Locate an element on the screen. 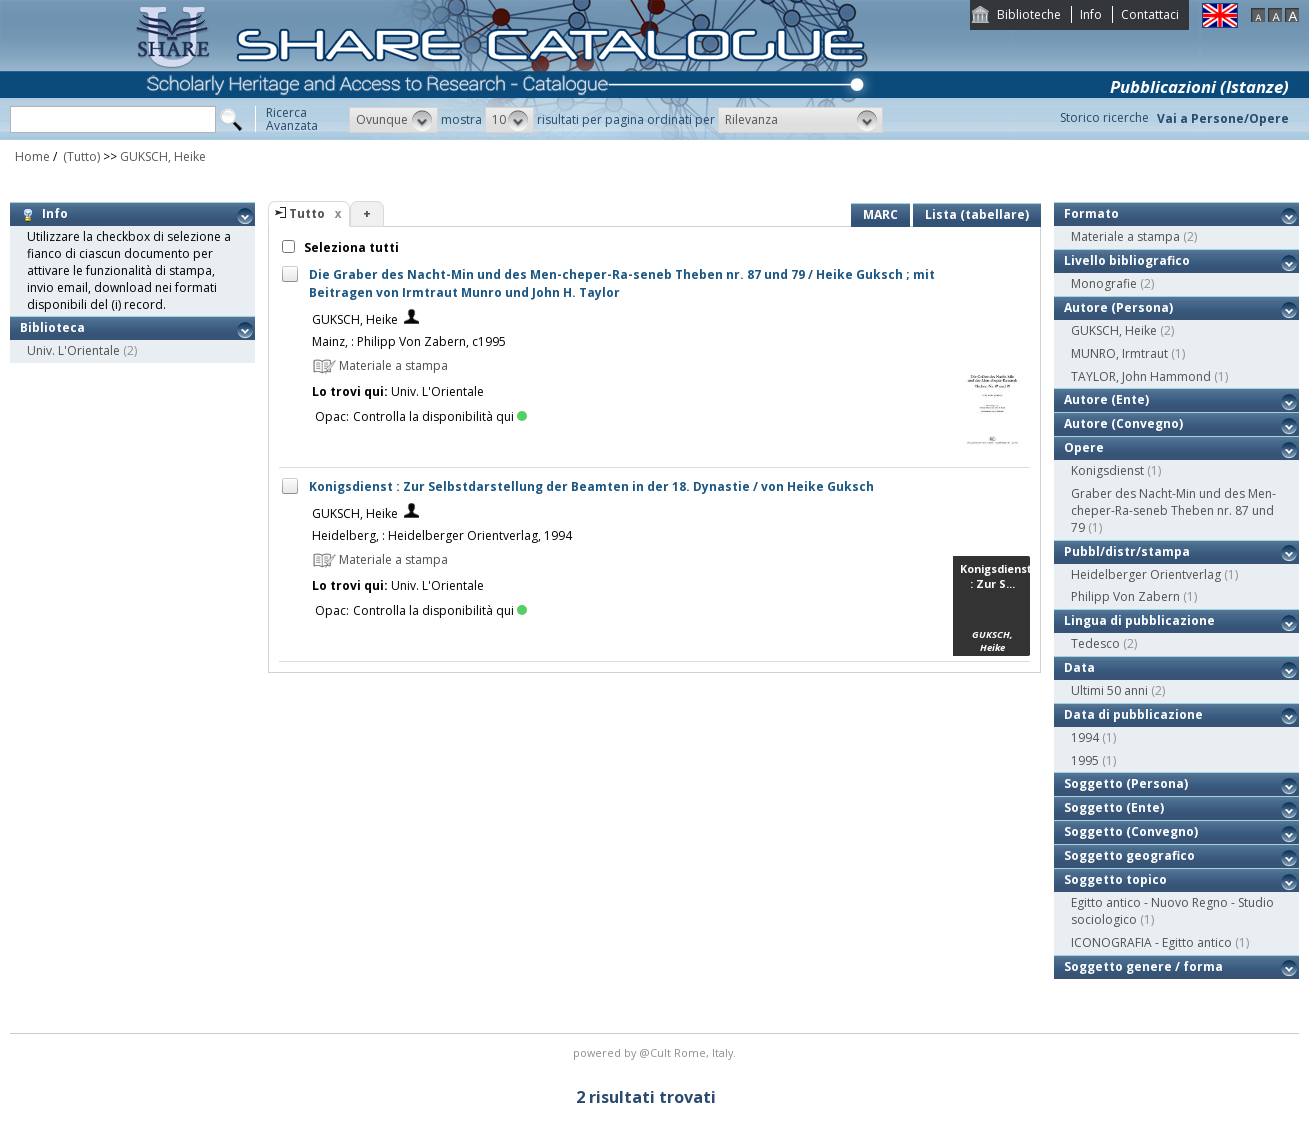  Autore (Ente) is located at coordinates (1106, 399).